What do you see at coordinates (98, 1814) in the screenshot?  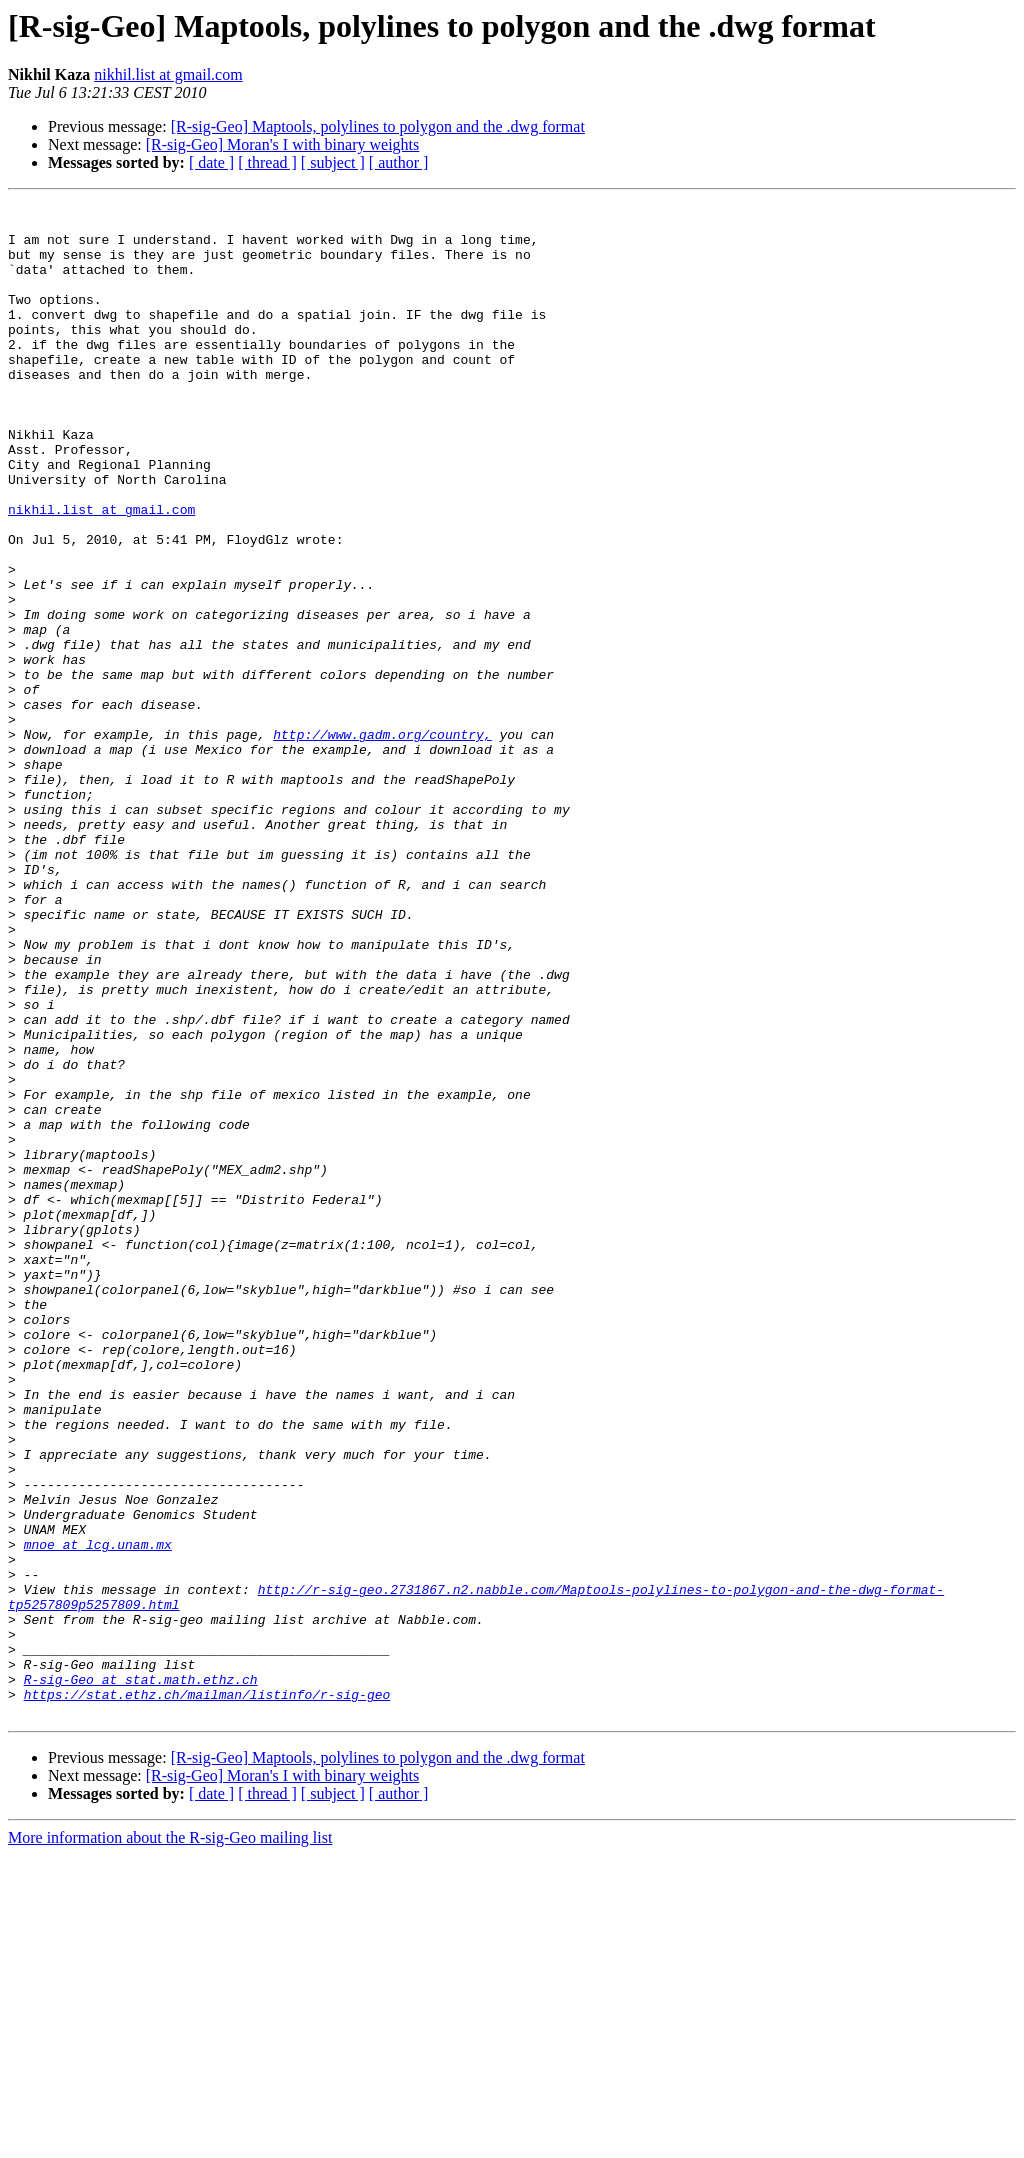 I see `mnoe at lcg.unam.mx` at bounding box center [98, 1814].